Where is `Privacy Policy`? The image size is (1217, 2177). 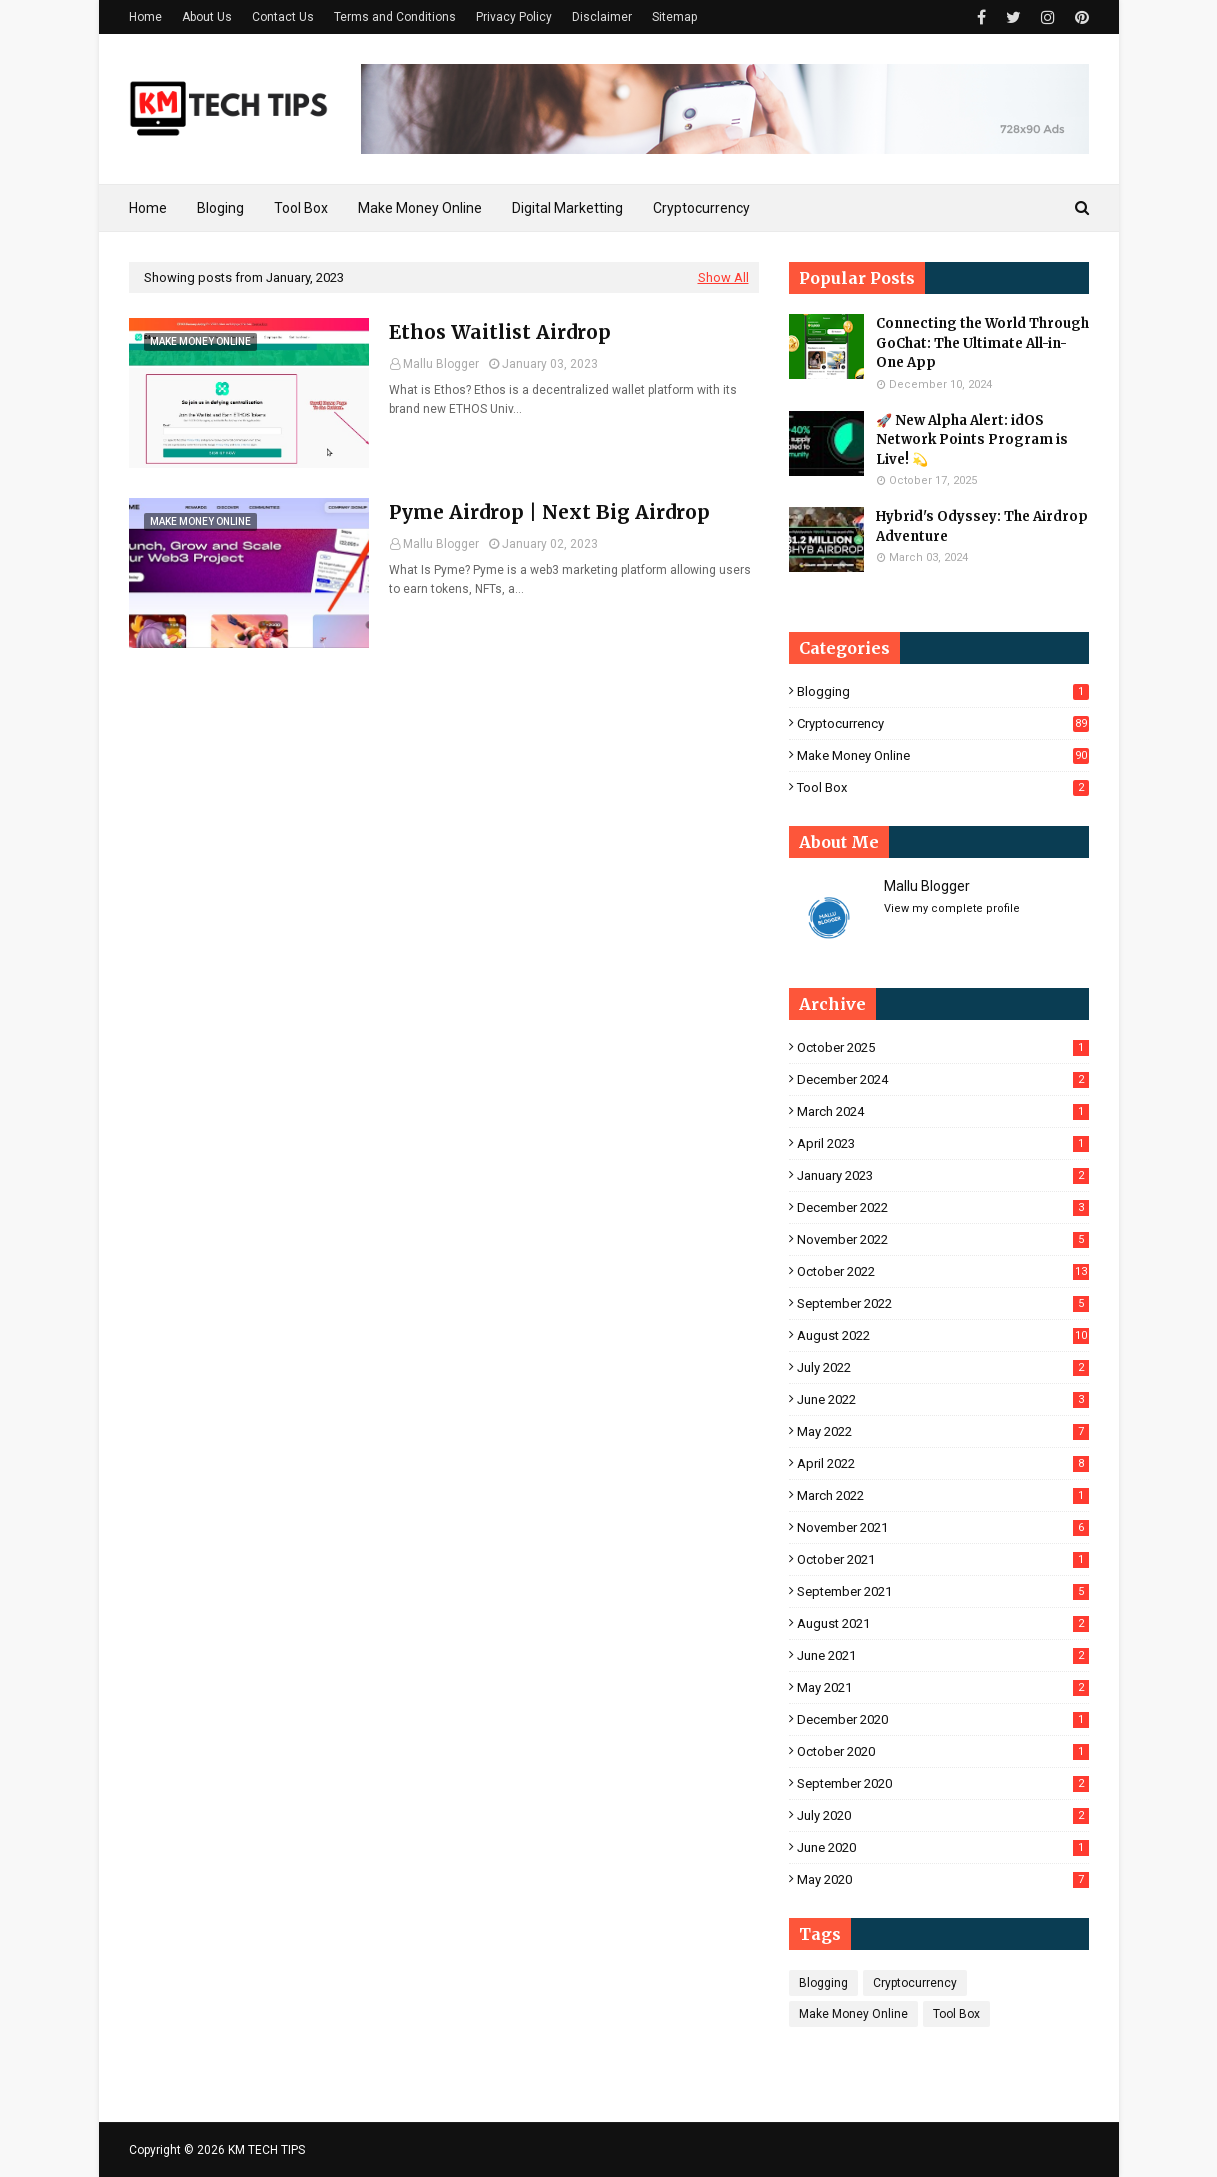 Privacy Policy is located at coordinates (514, 17).